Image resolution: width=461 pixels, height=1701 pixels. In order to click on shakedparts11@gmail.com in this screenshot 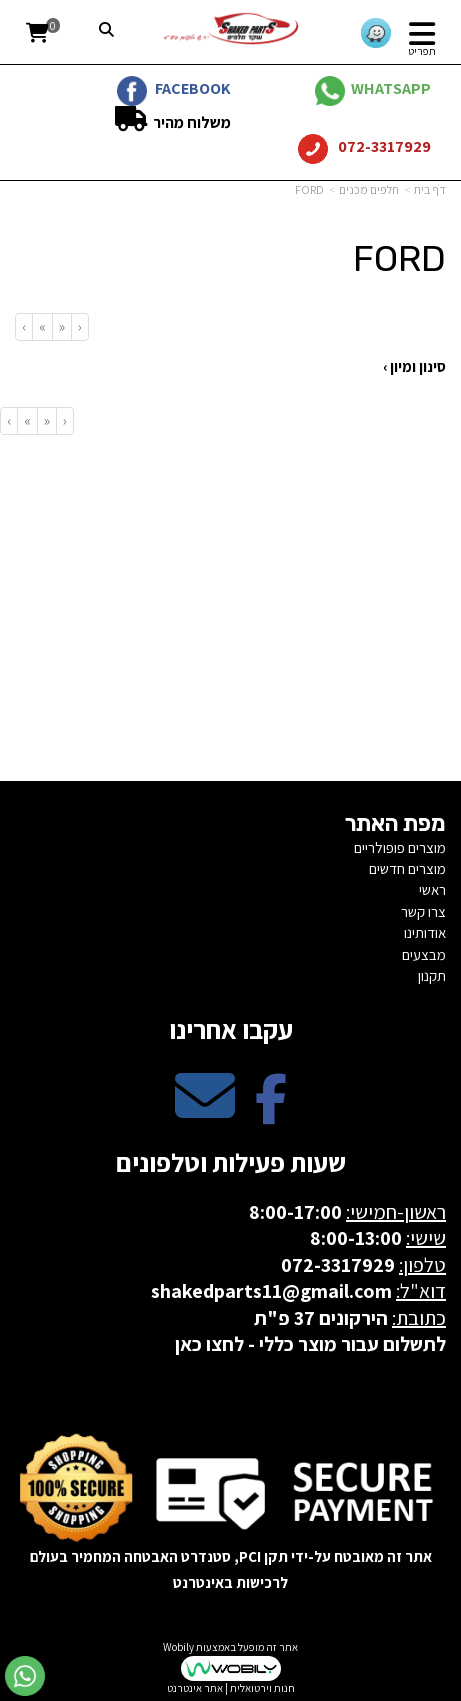, I will do `click(271, 1291)`.